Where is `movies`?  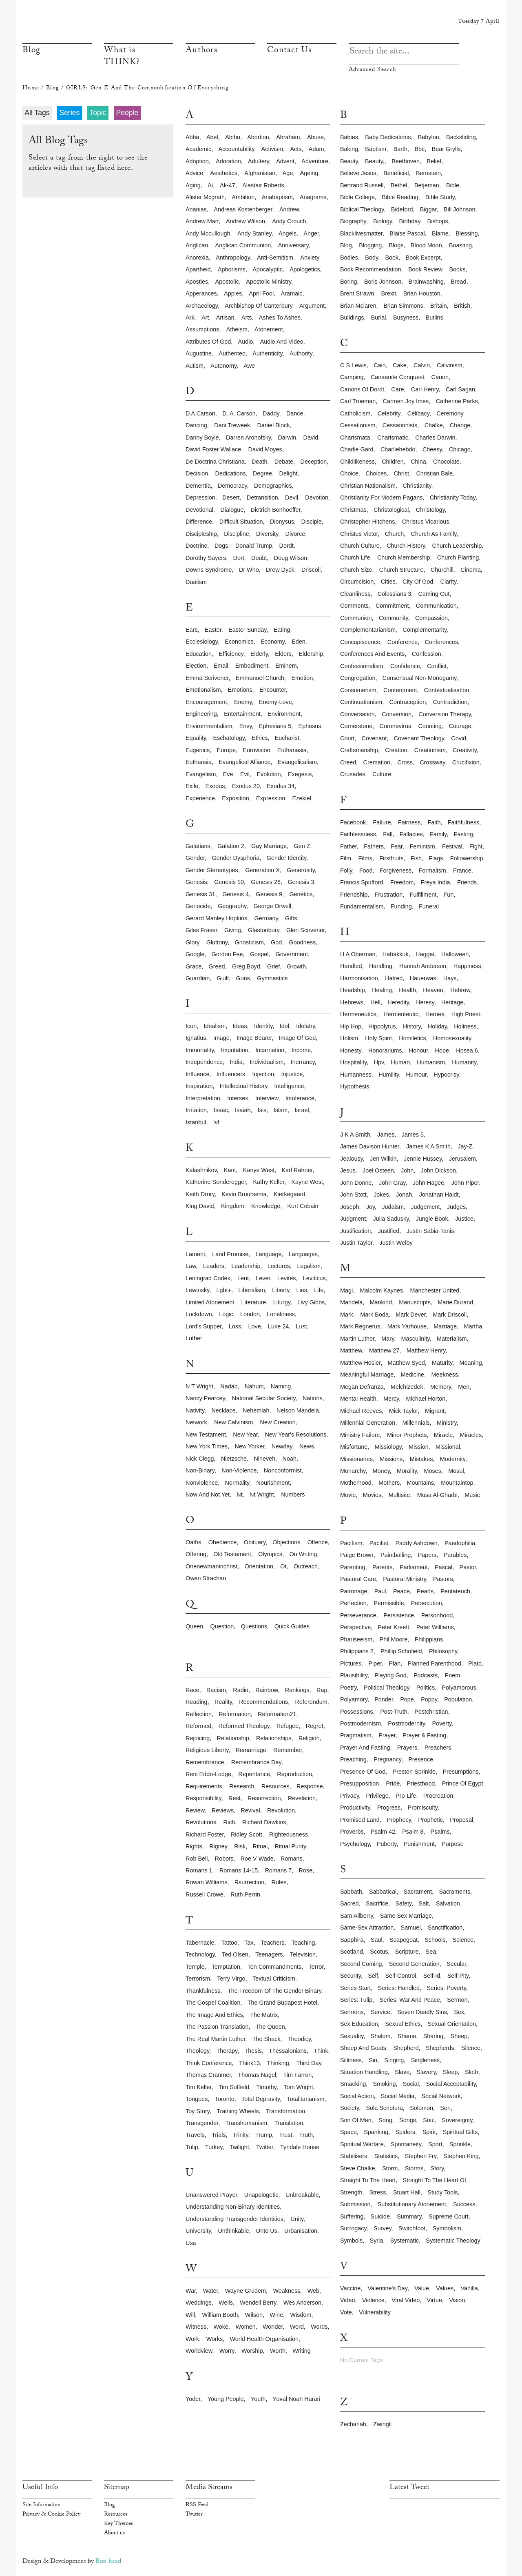 movies is located at coordinates (372, 1495).